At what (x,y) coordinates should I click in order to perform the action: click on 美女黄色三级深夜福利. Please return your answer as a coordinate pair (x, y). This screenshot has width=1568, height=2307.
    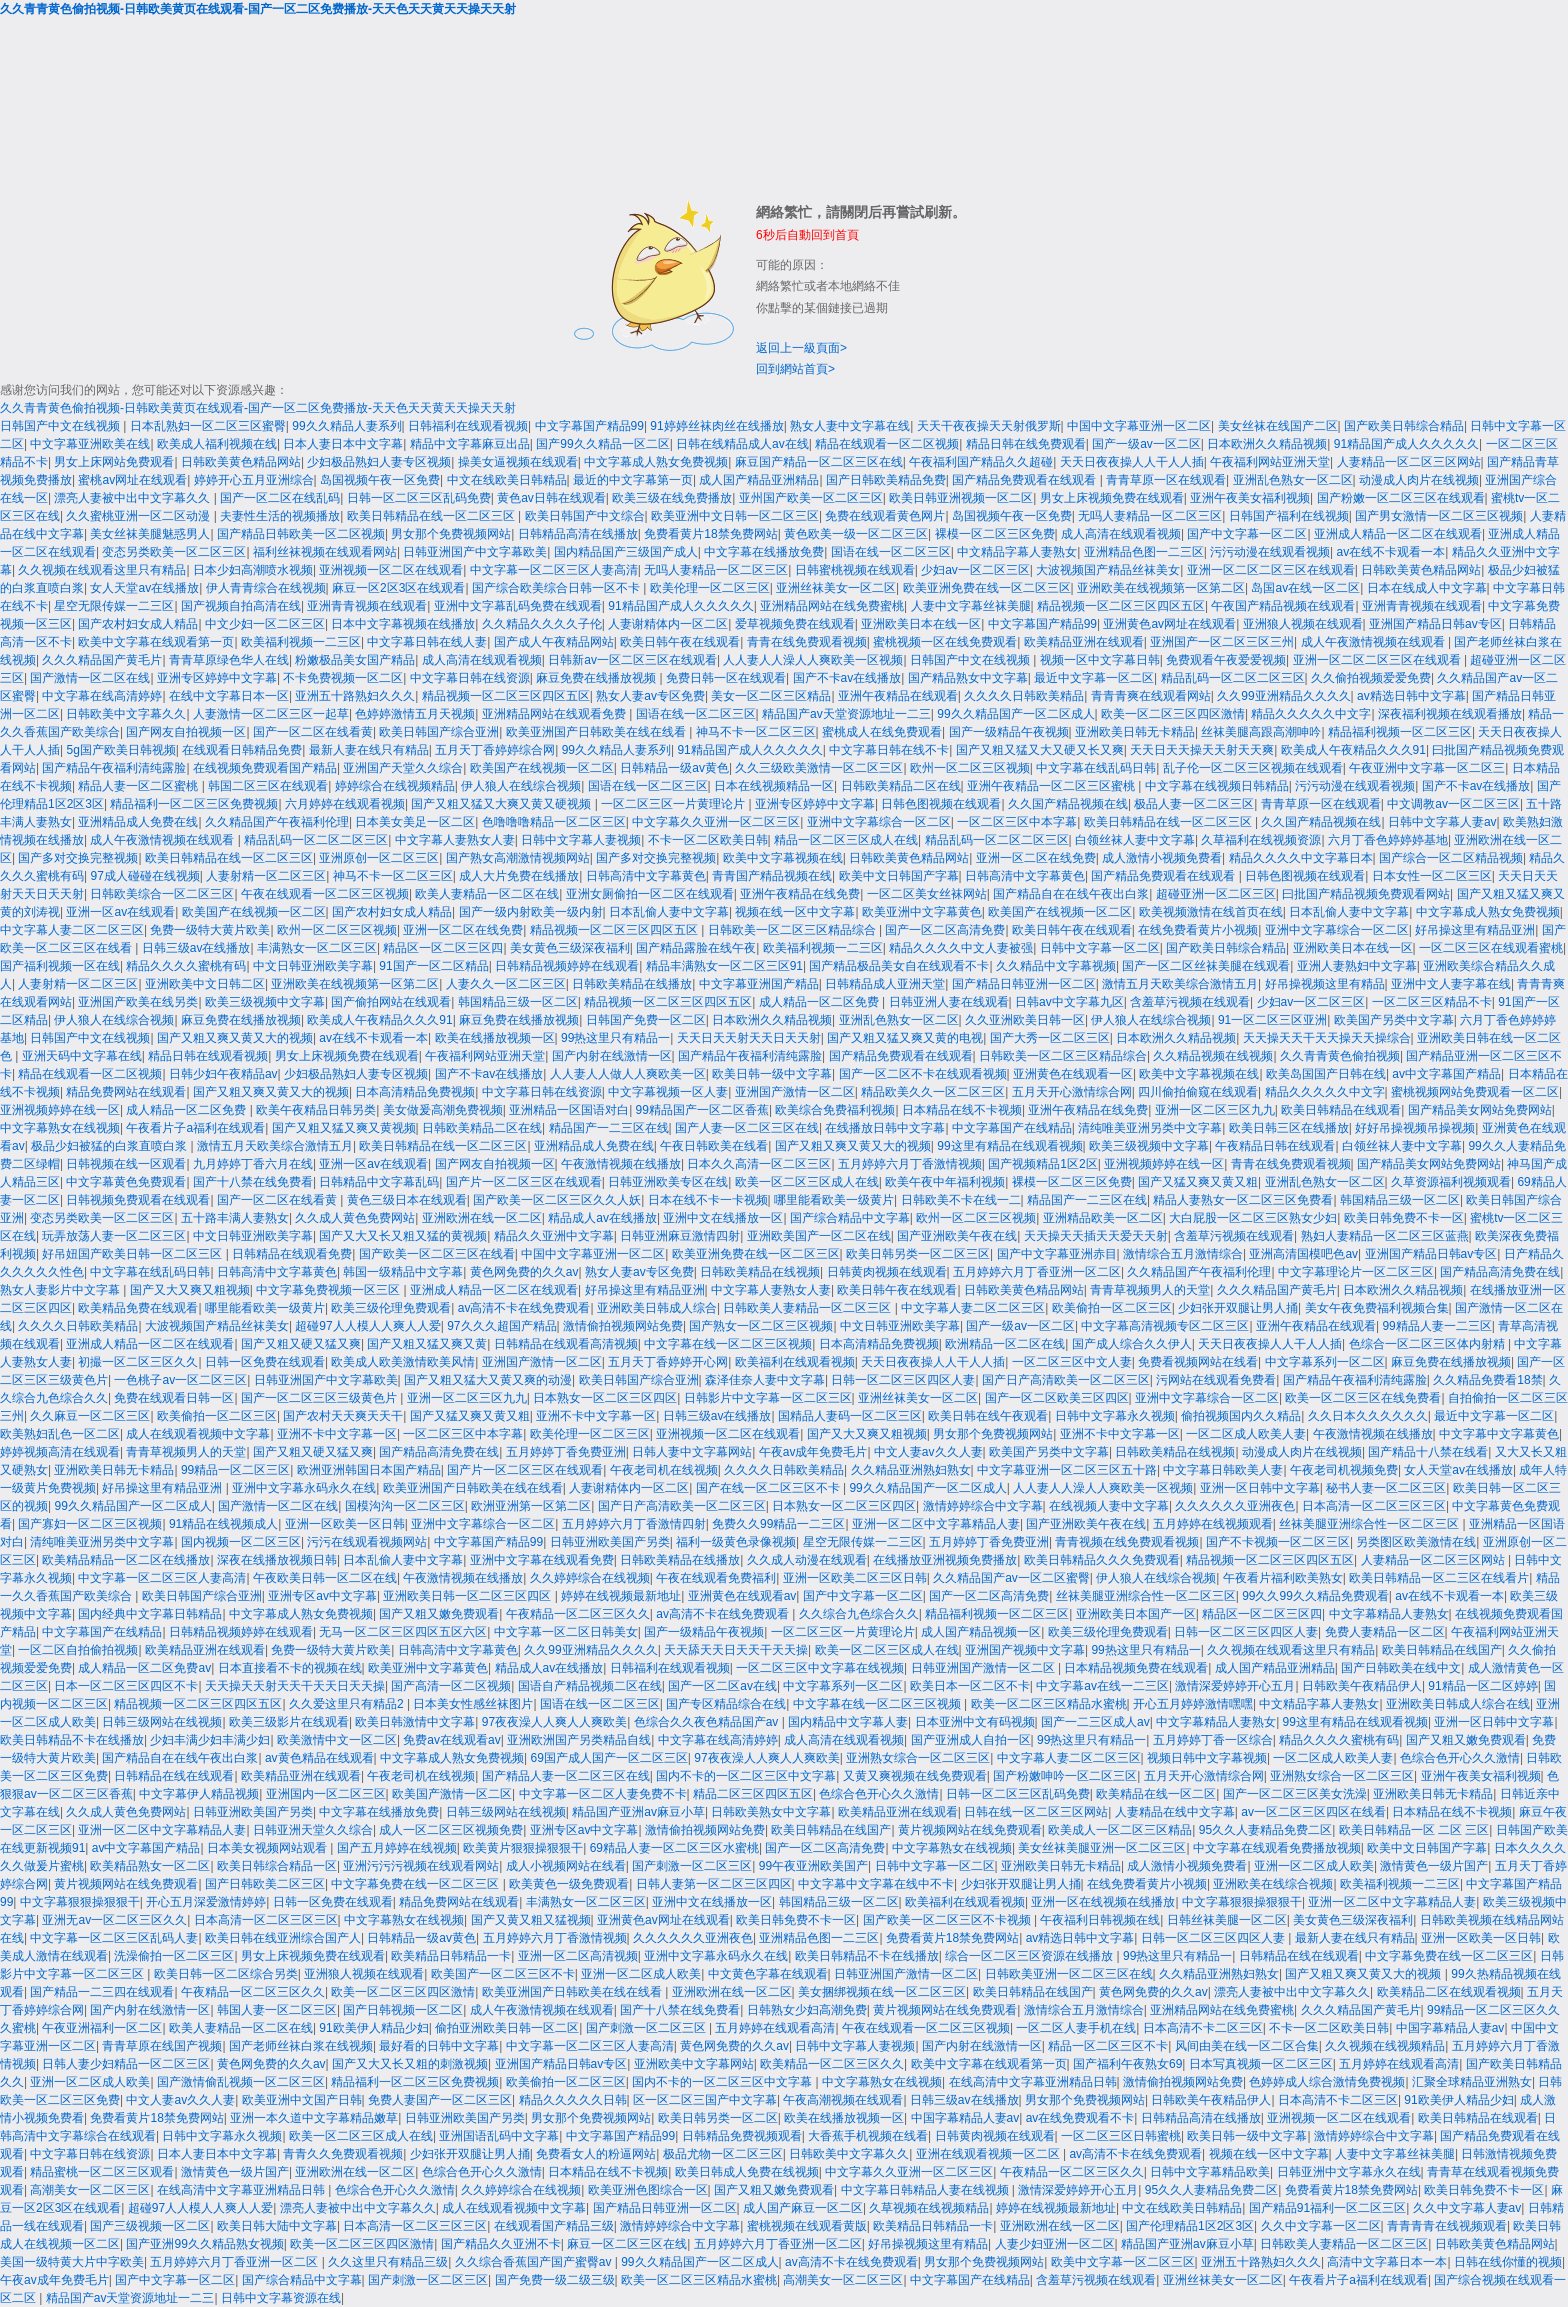
    Looking at the image, I should click on (570, 948).